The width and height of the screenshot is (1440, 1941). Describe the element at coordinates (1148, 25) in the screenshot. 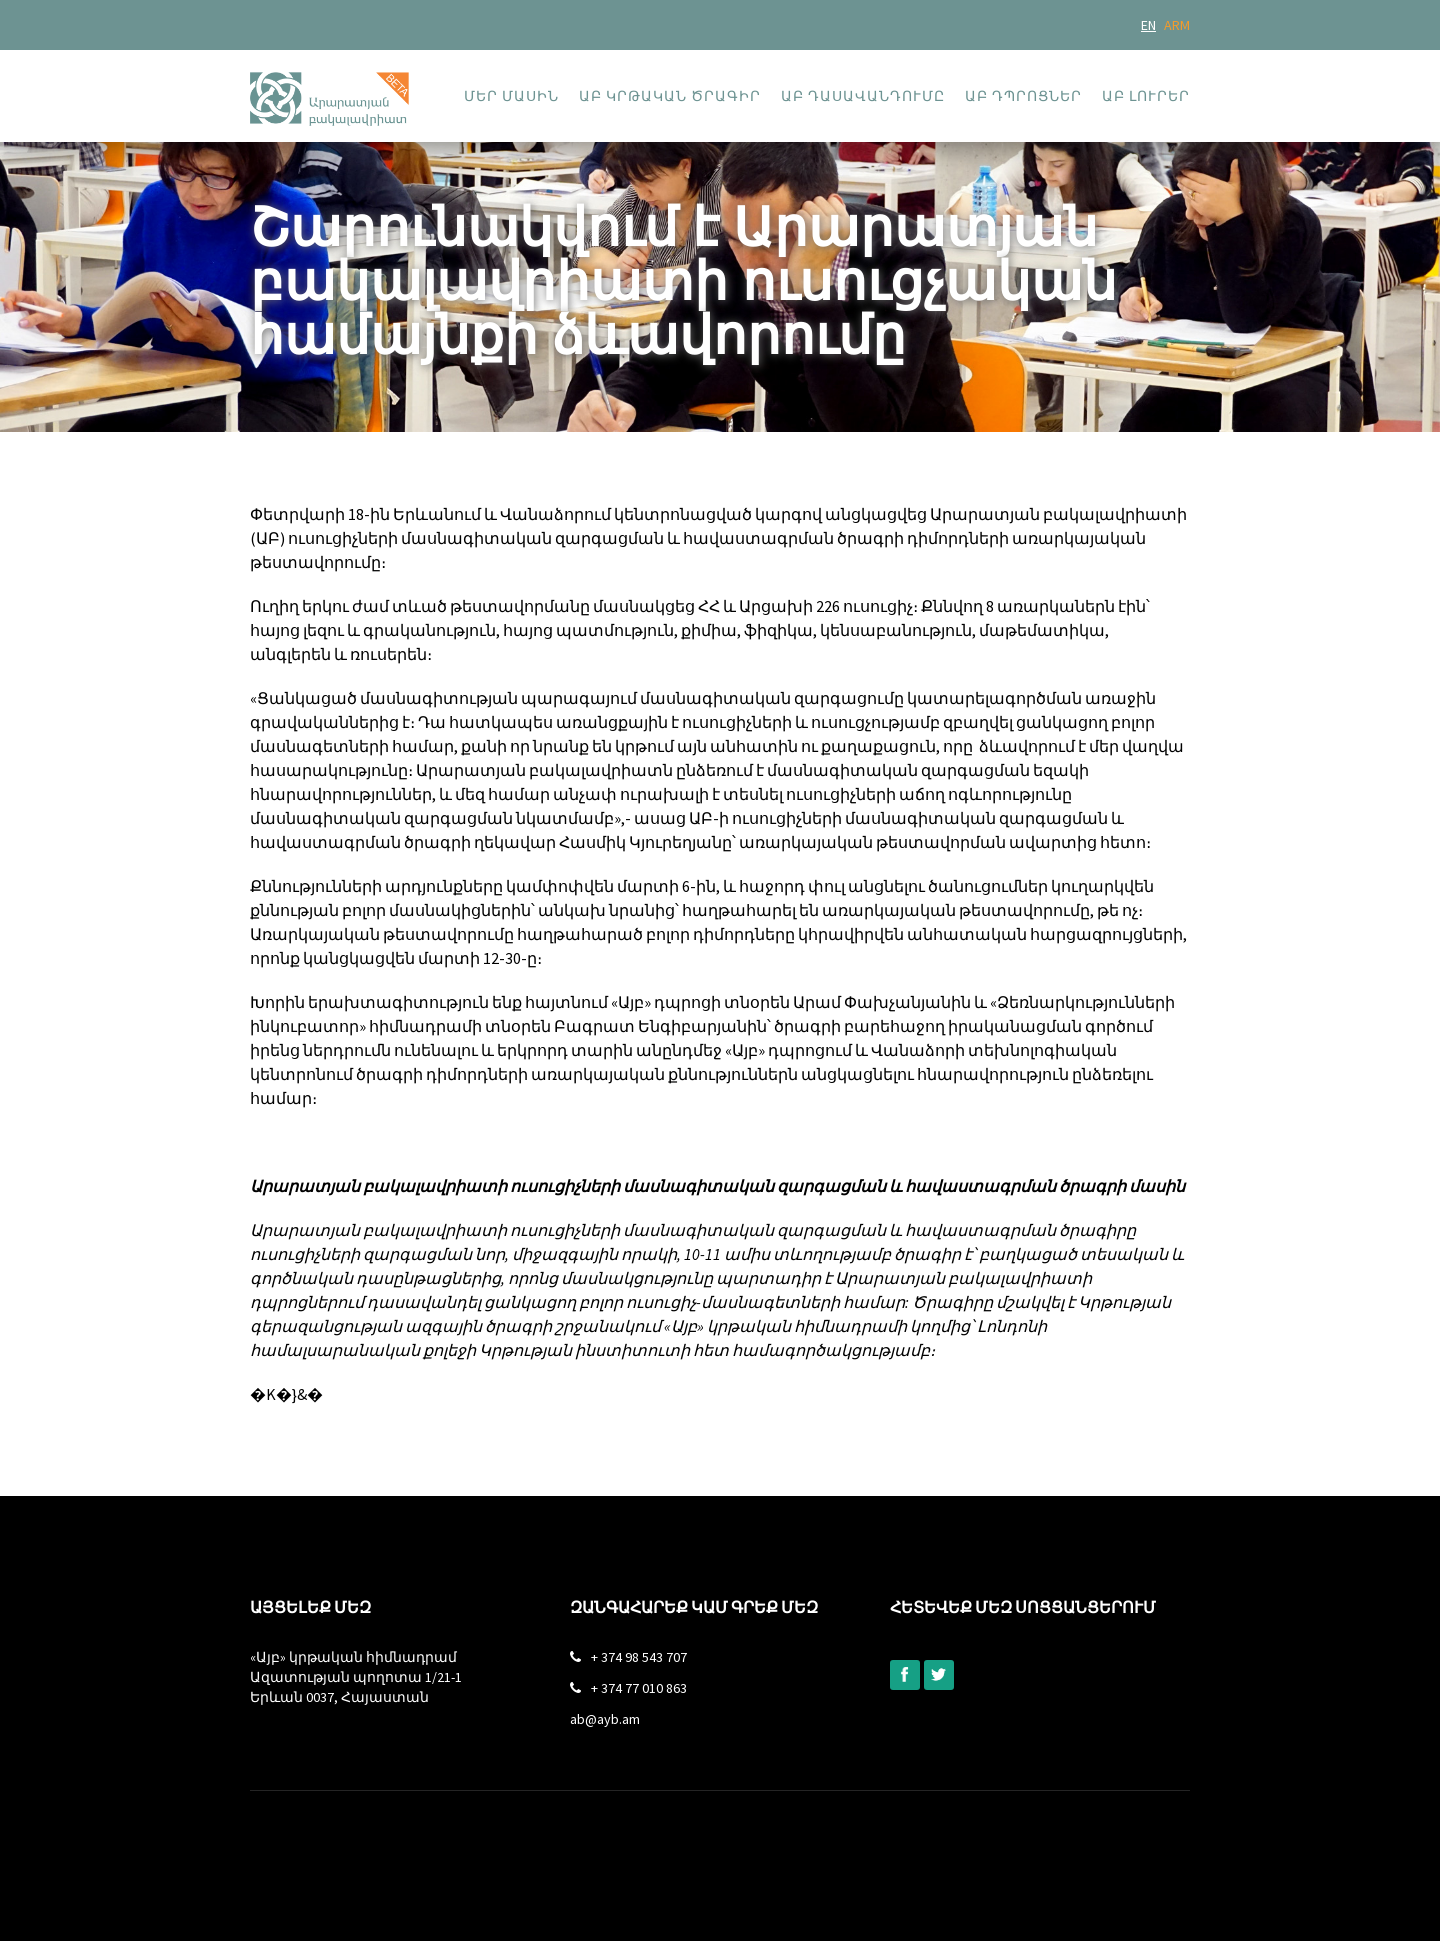

I see `EN` at that location.